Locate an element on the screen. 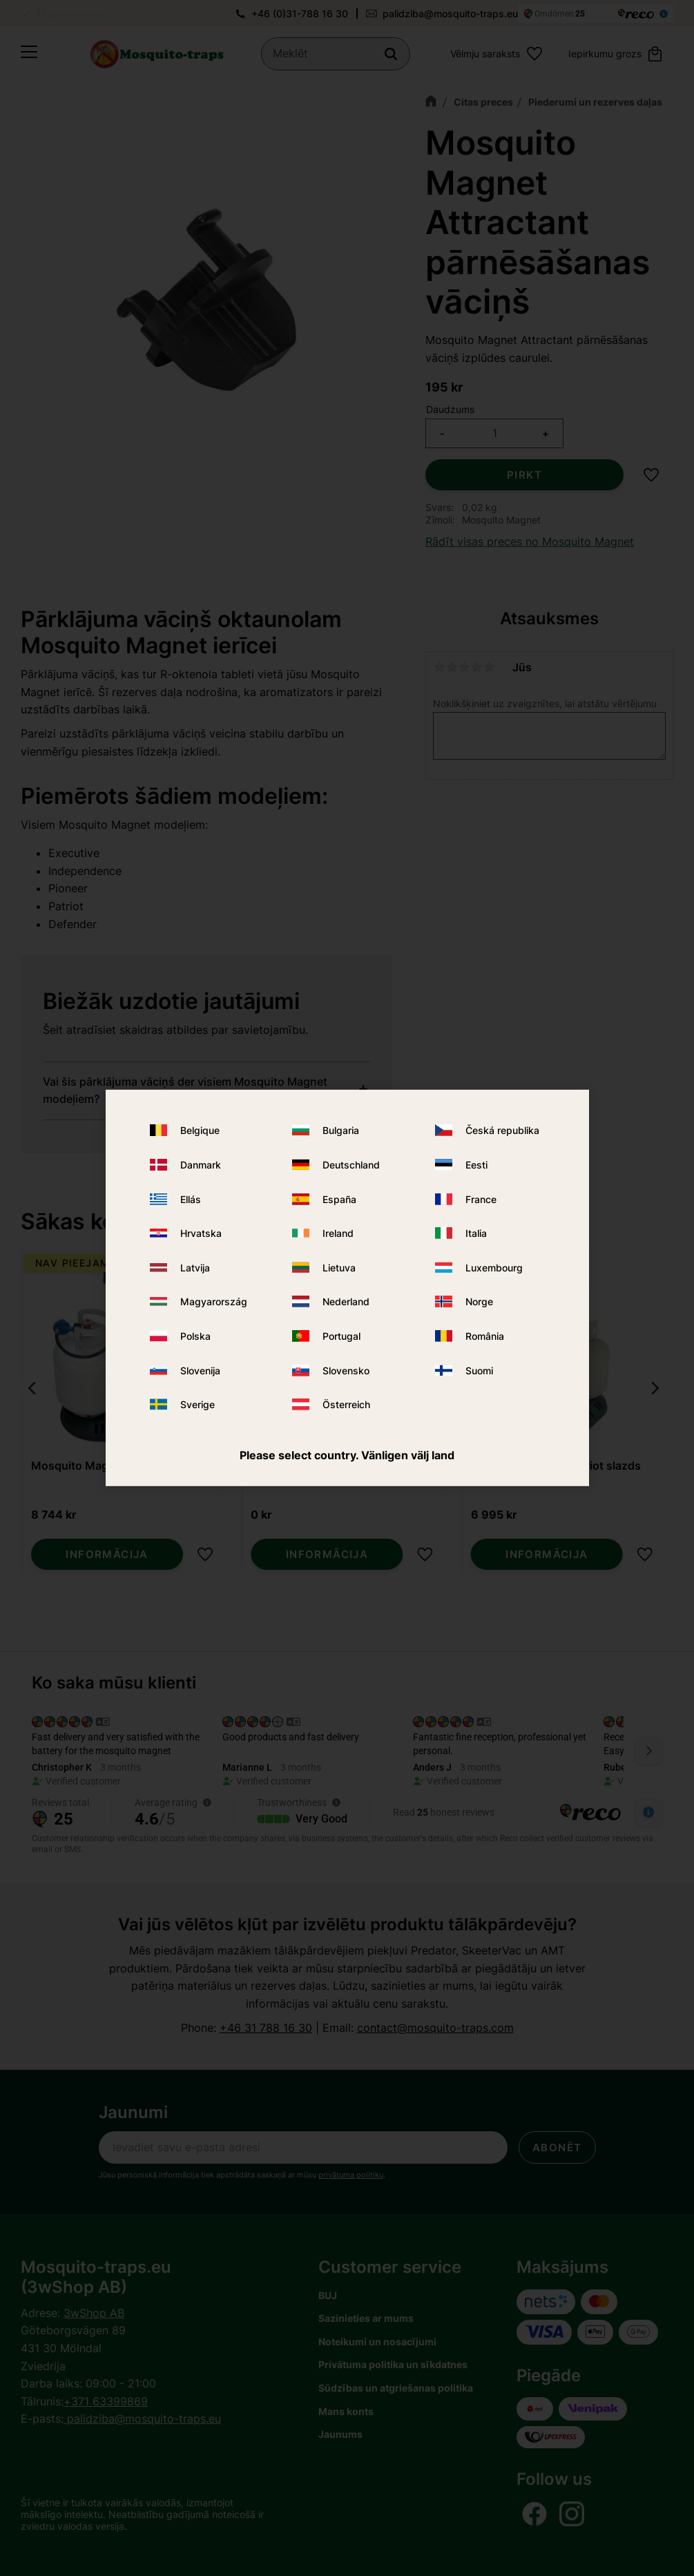  Ellás is located at coordinates (190, 1198).